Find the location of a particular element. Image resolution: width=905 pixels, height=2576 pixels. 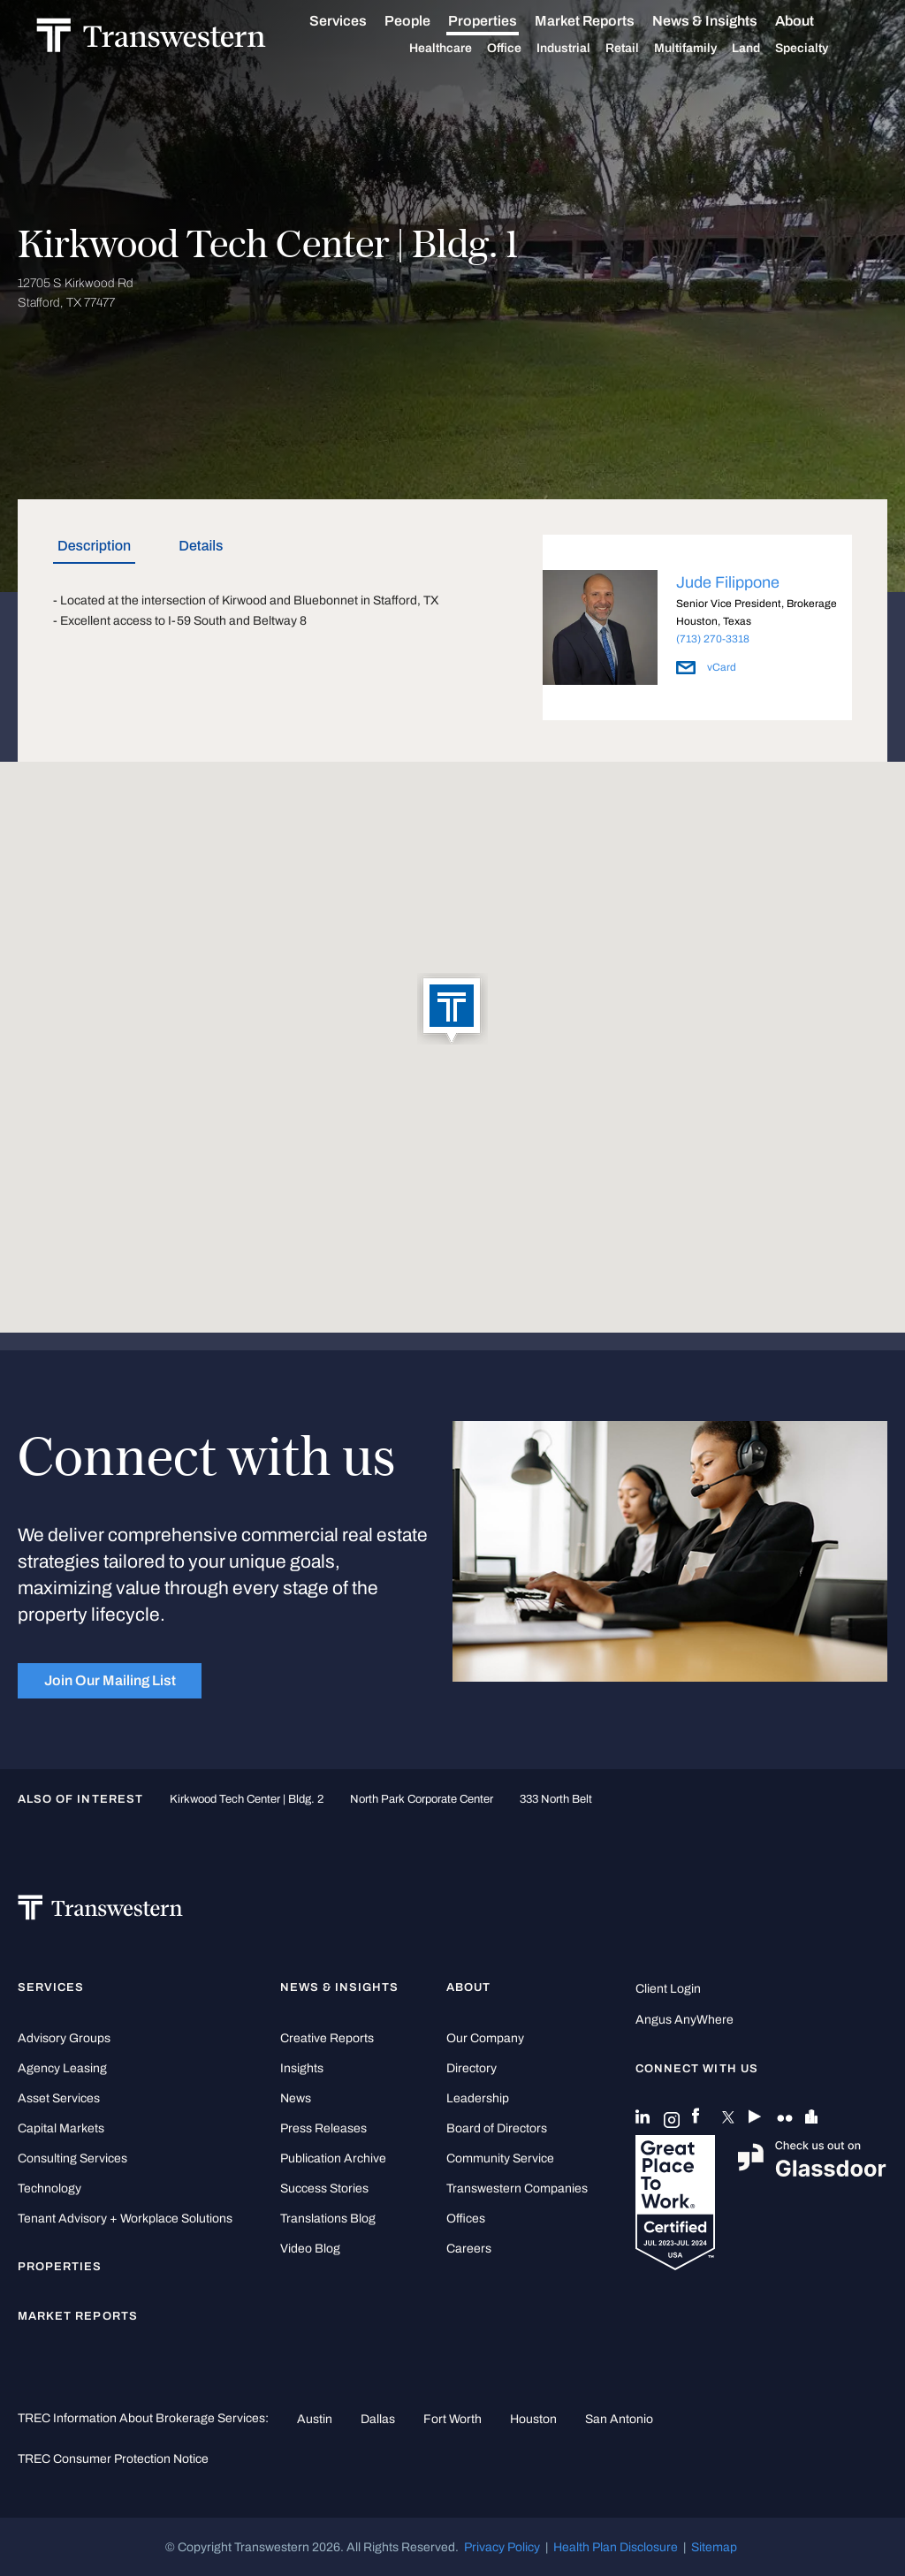

333 North Belt is located at coordinates (556, 1799).